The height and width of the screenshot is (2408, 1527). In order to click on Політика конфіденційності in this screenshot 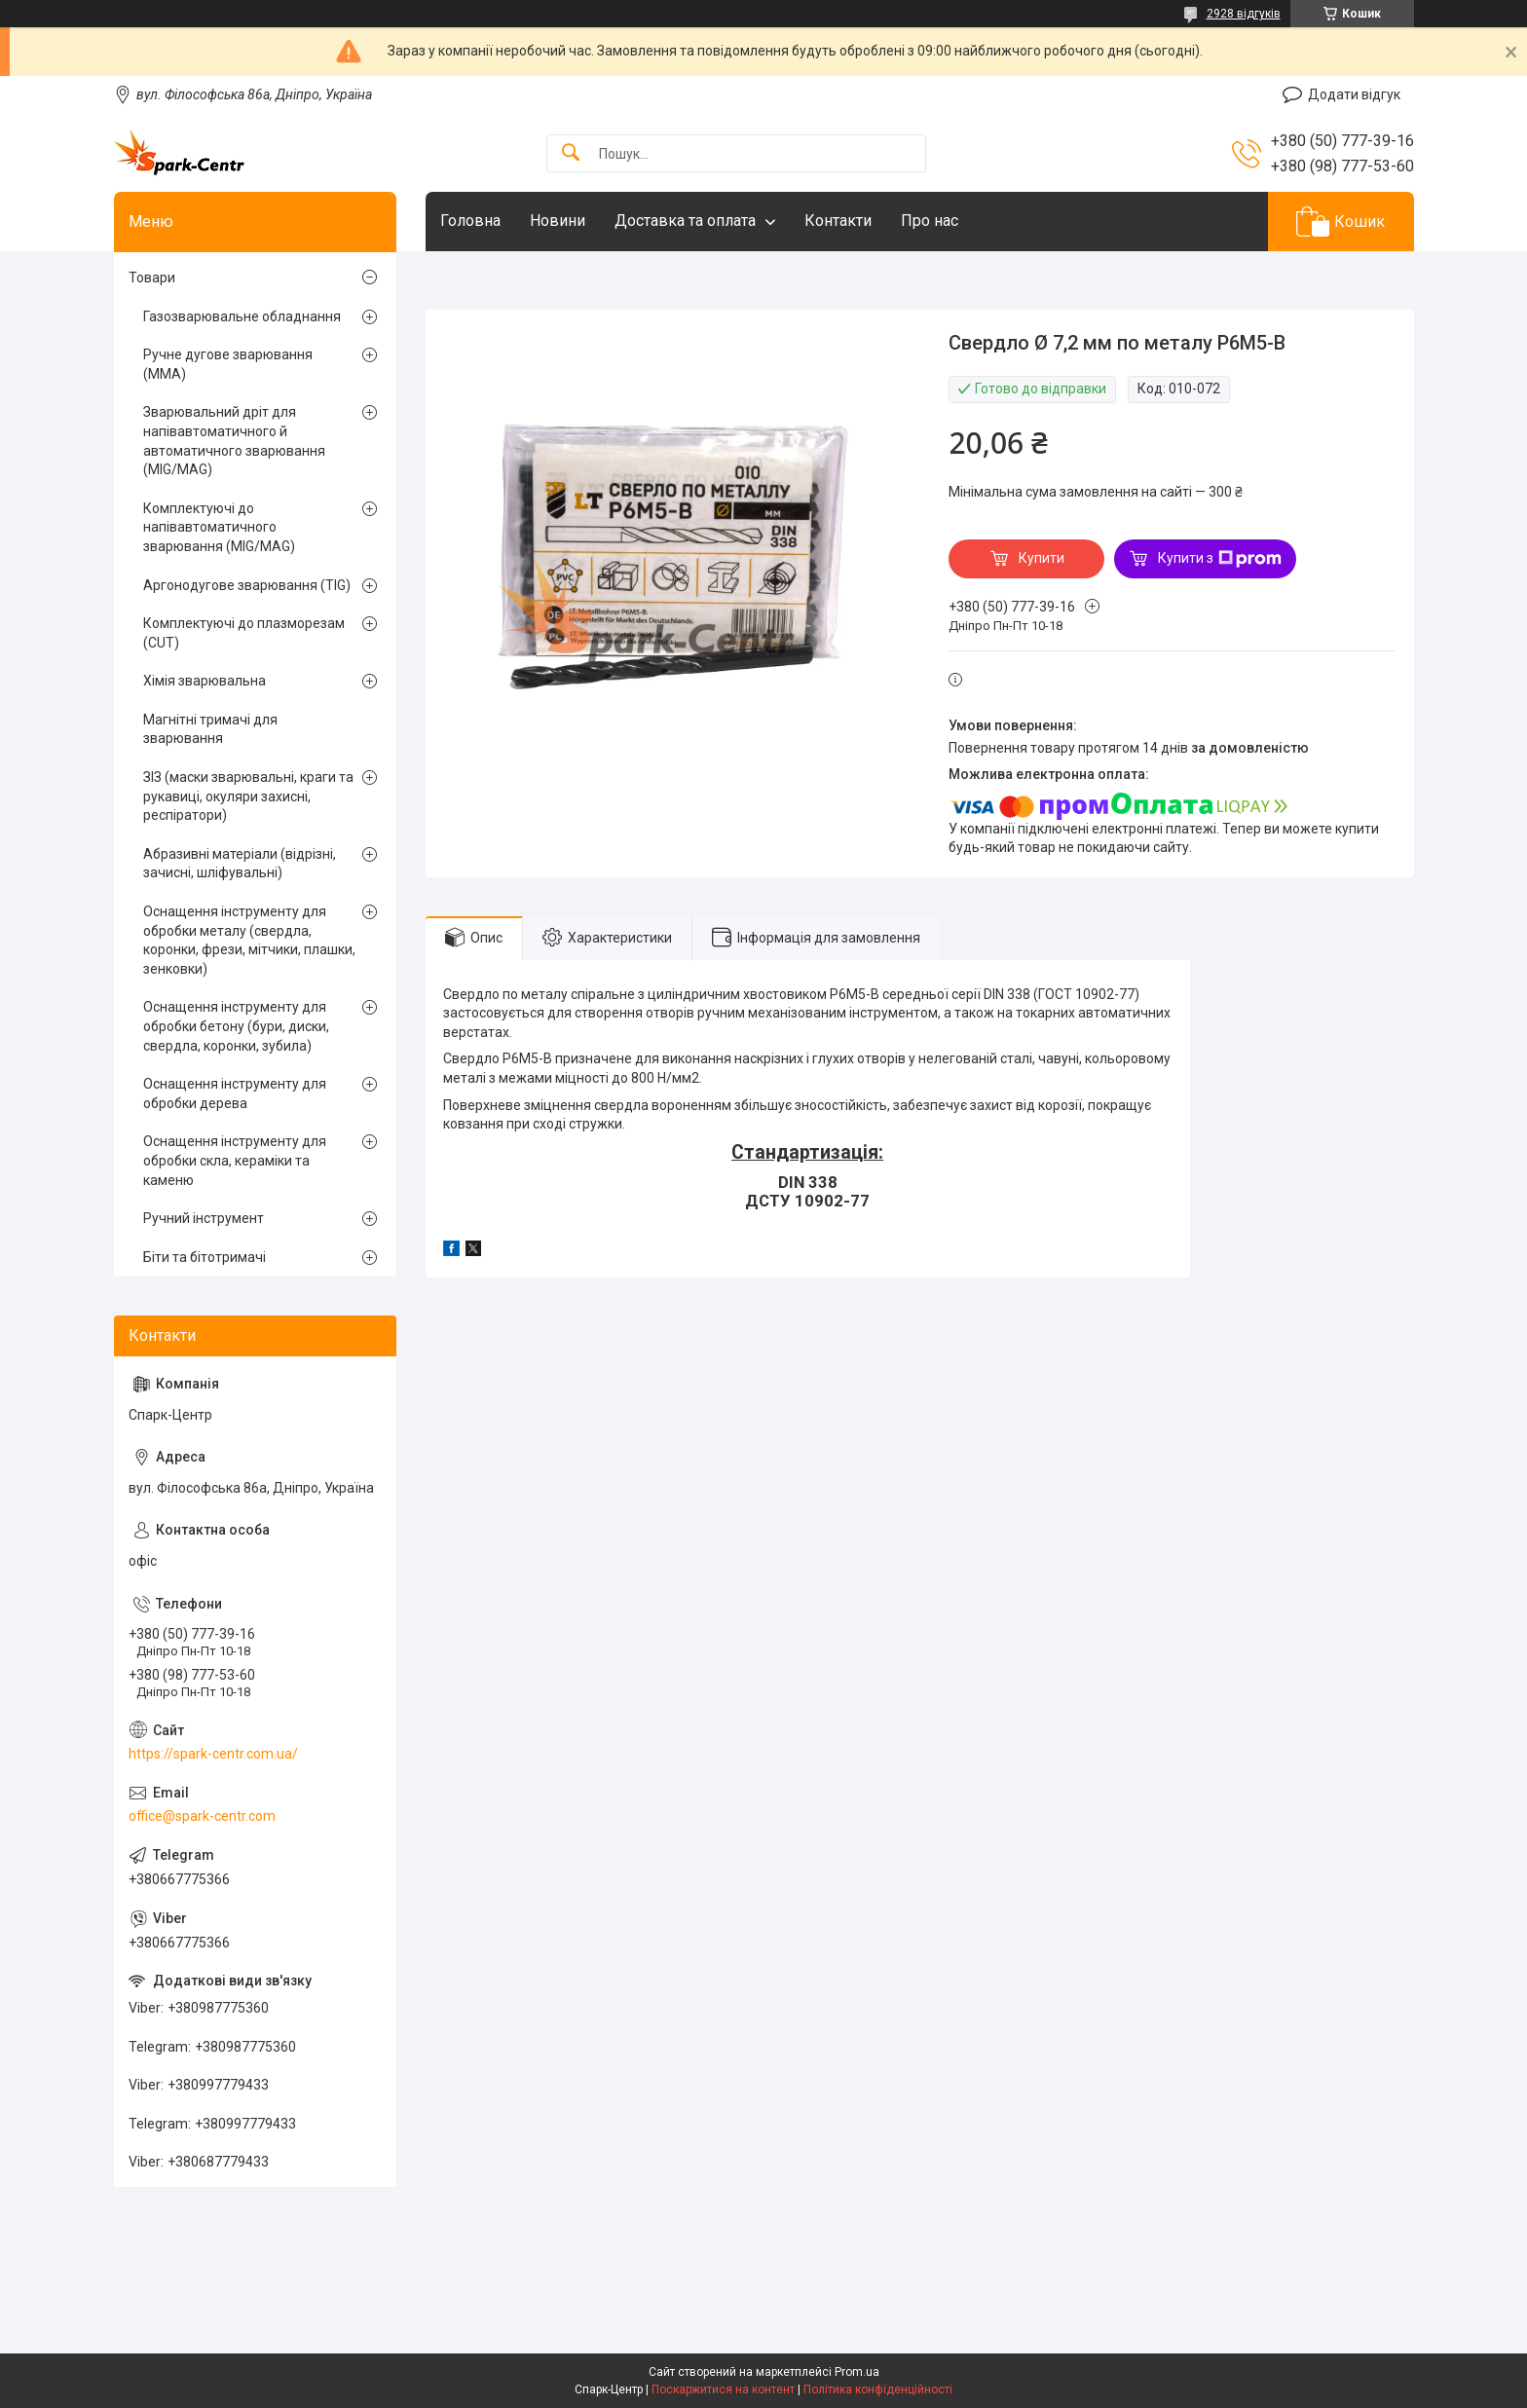, I will do `click(877, 2389)`.